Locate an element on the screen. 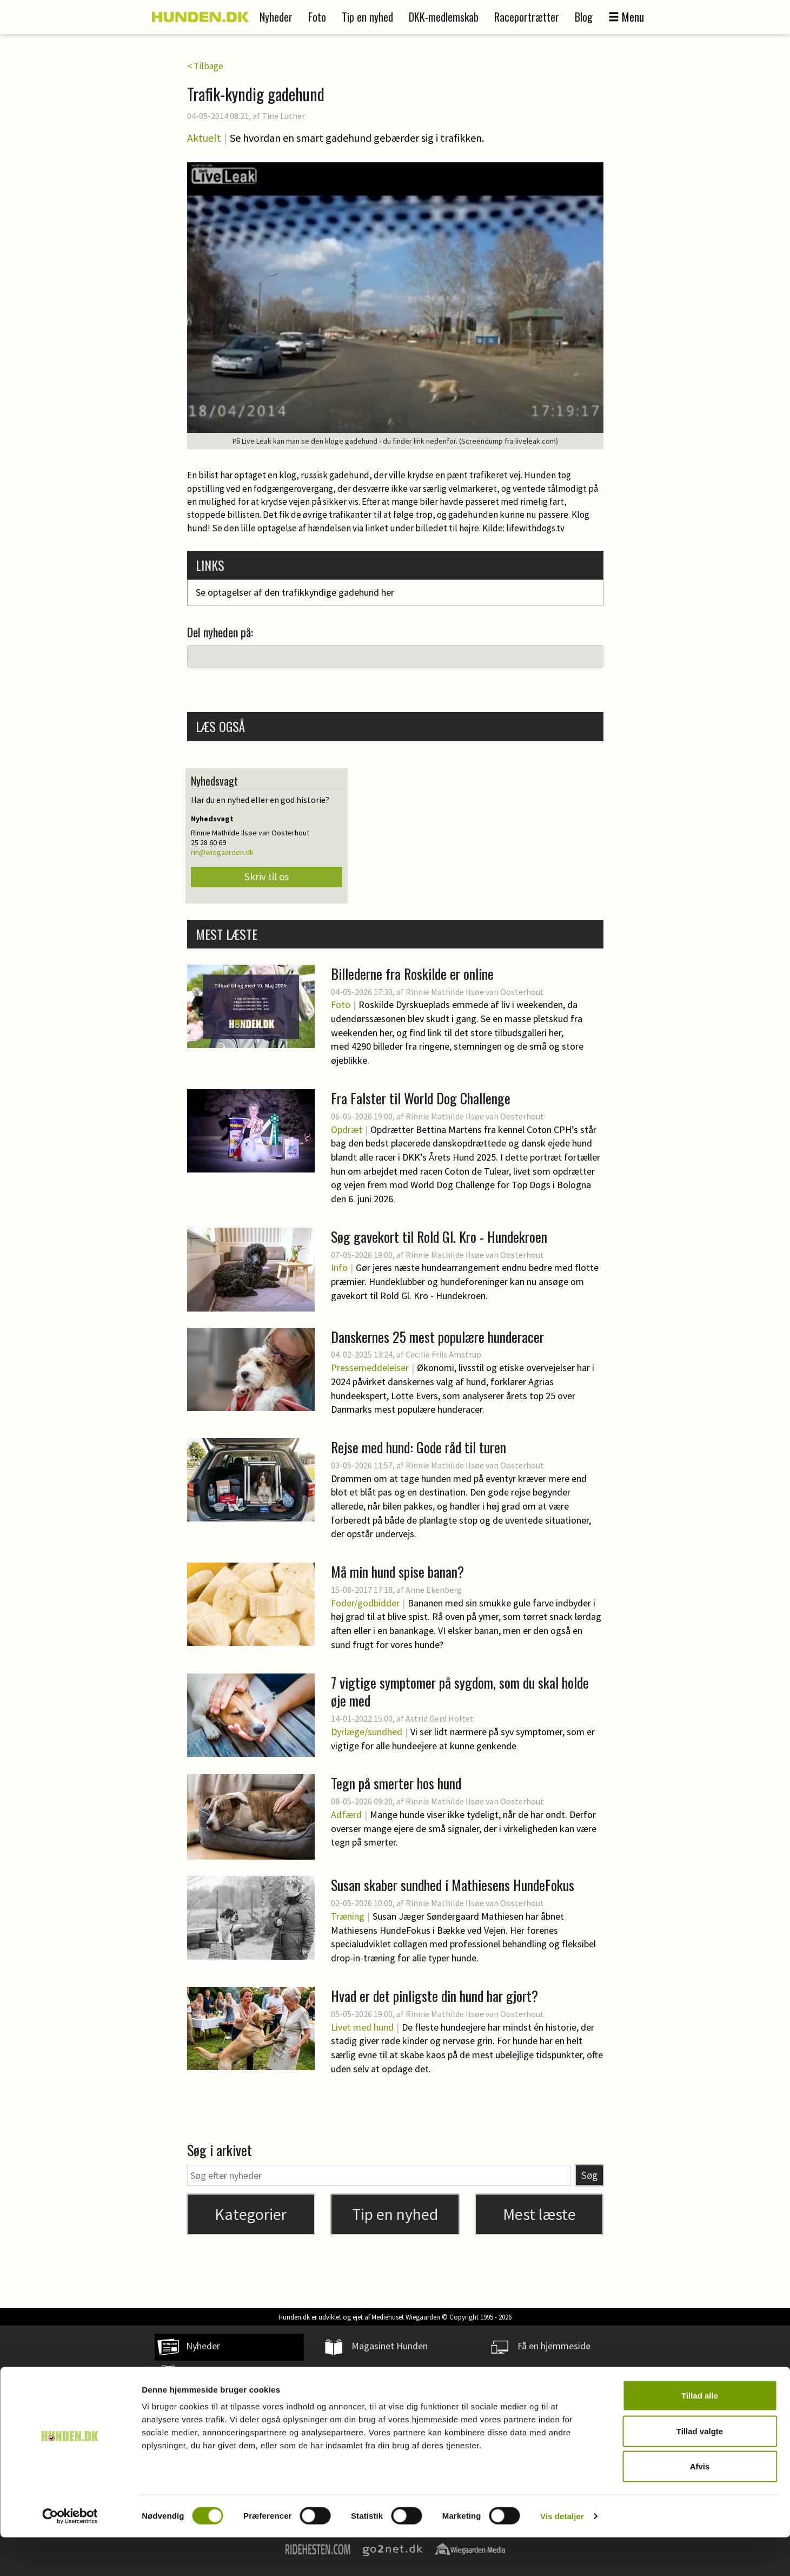 This screenshot has height=2576, width=790. Astrid Gerd Holtet is located at coordinates (440, 1718).